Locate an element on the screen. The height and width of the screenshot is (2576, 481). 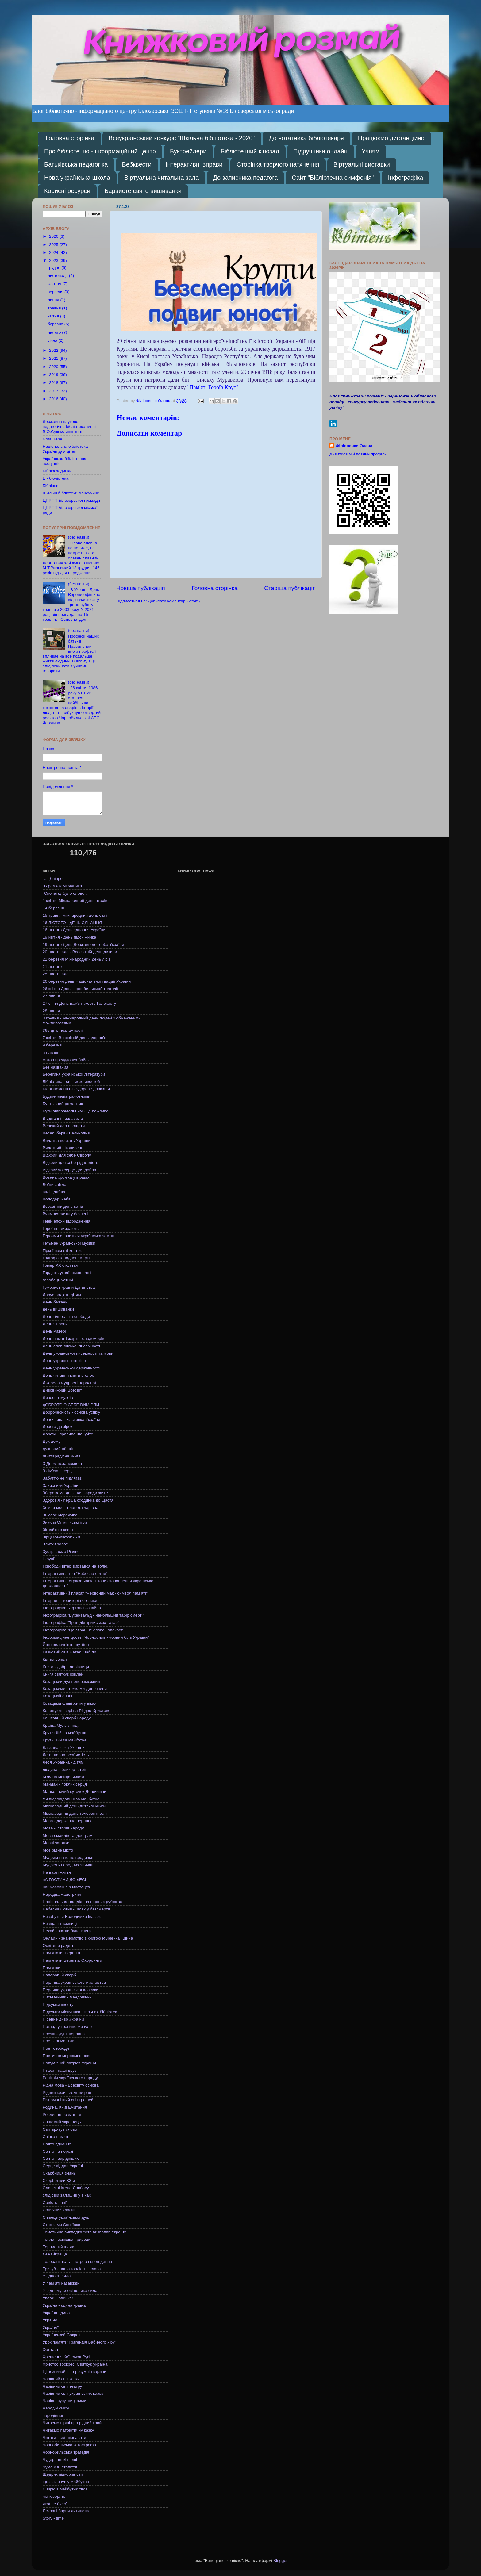
У рідному слові велика сила is located at coordinates (70, 2290).